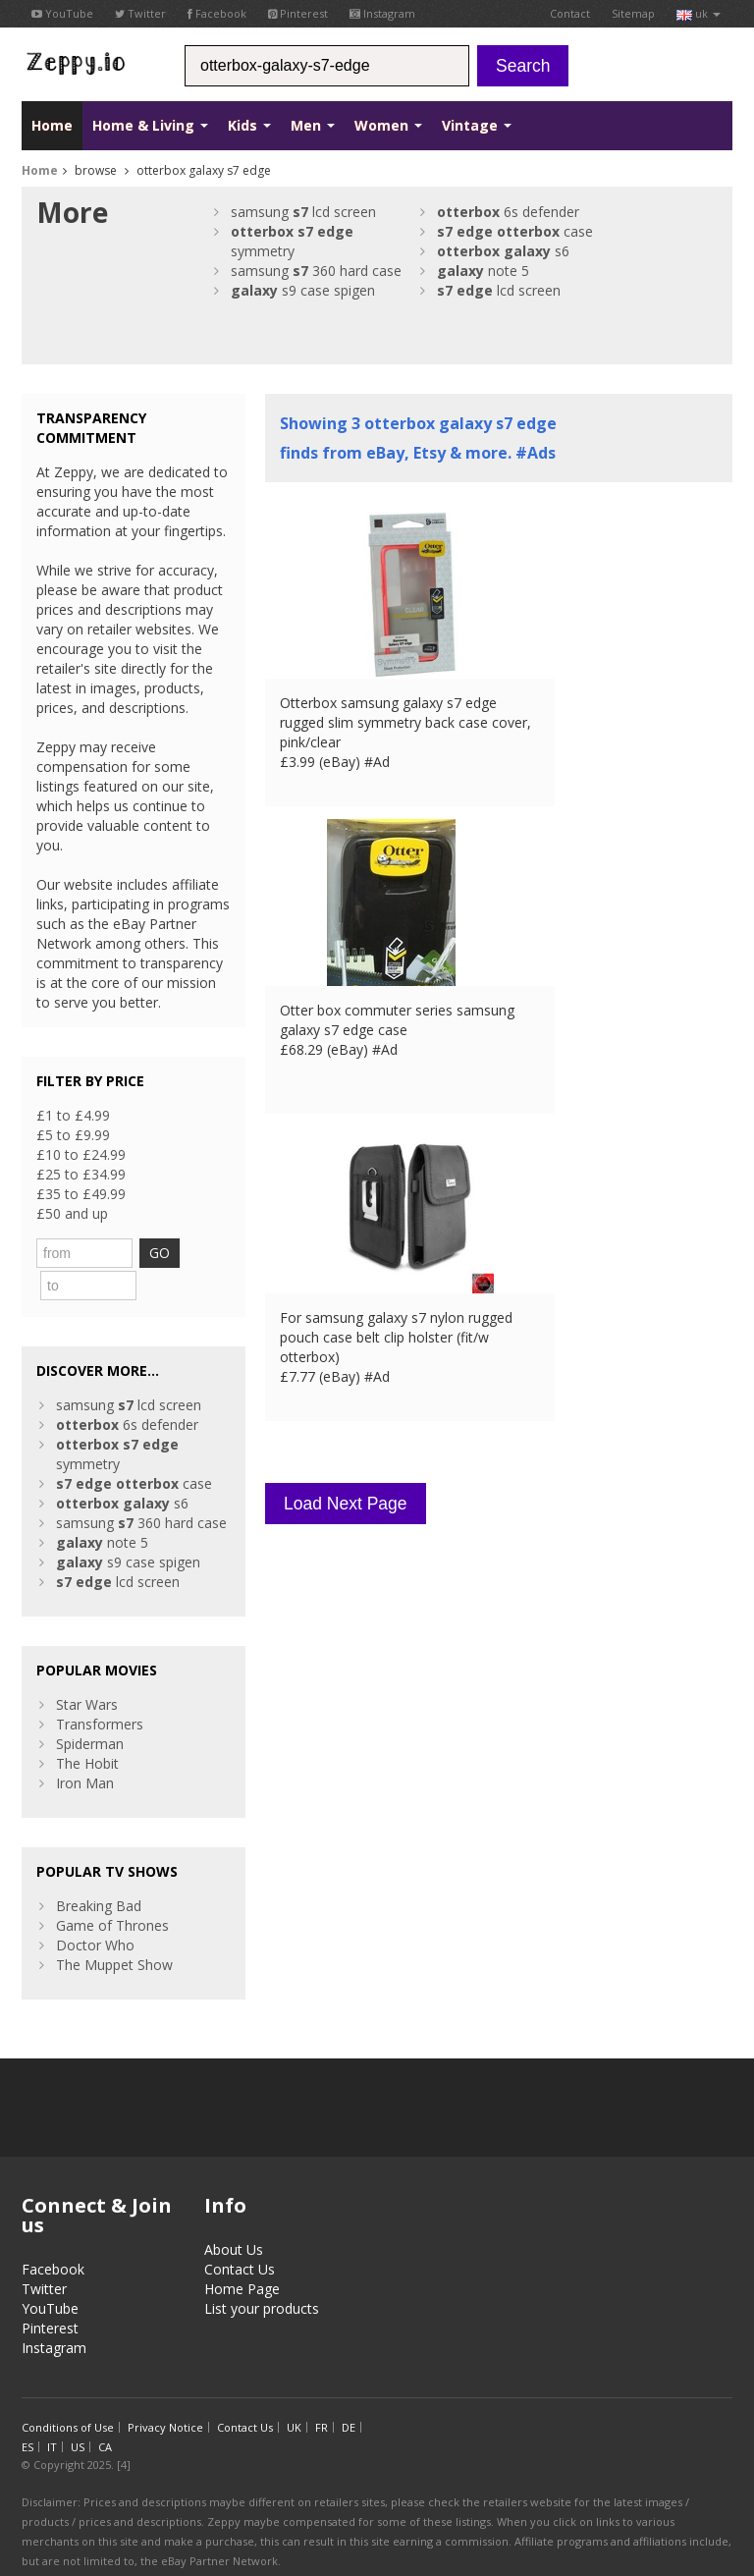 This screenshot has width=754, height=2576. Describe the element at coordinates (477, 125) in the screenshot. I see `Vintage` at that location.